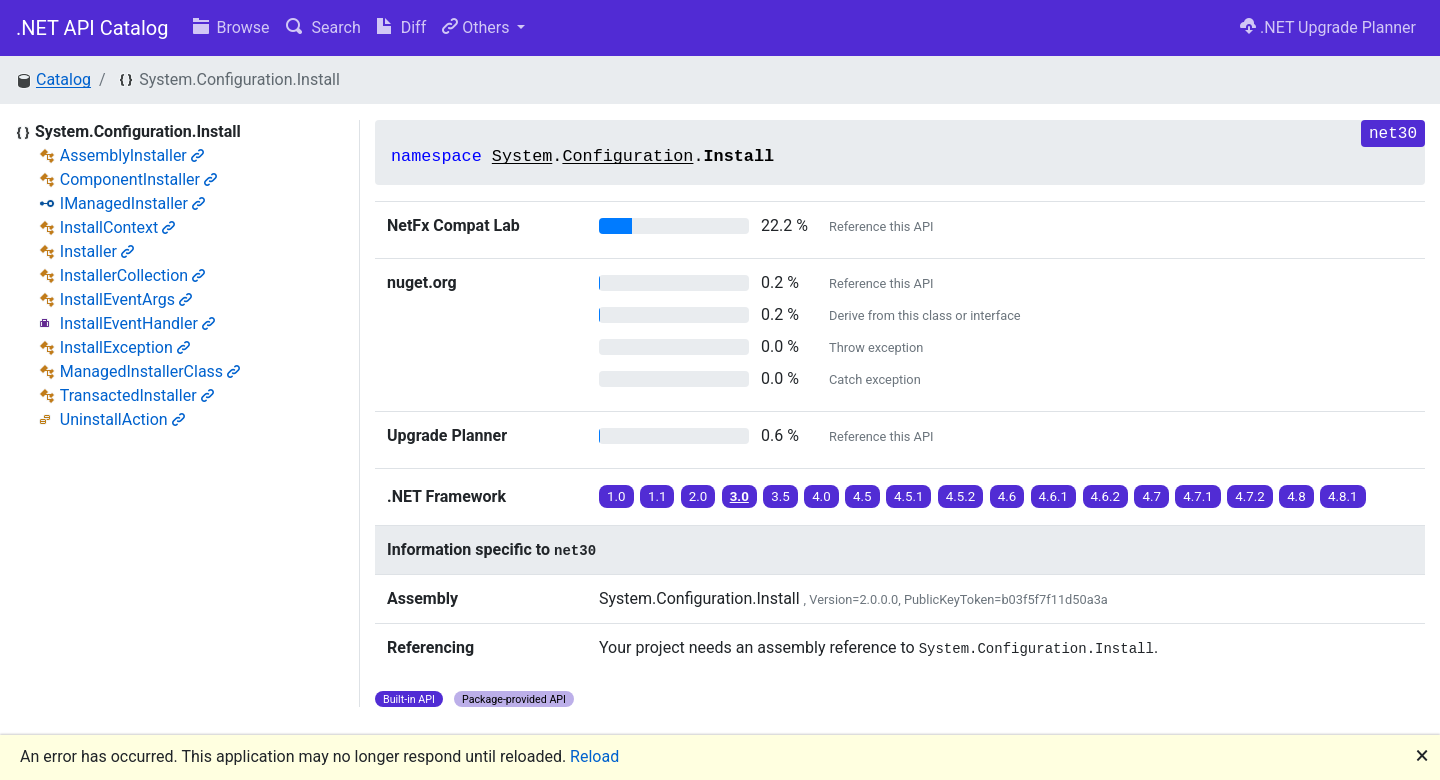  I want to click on 4.6 [button], so click(1007, 496).